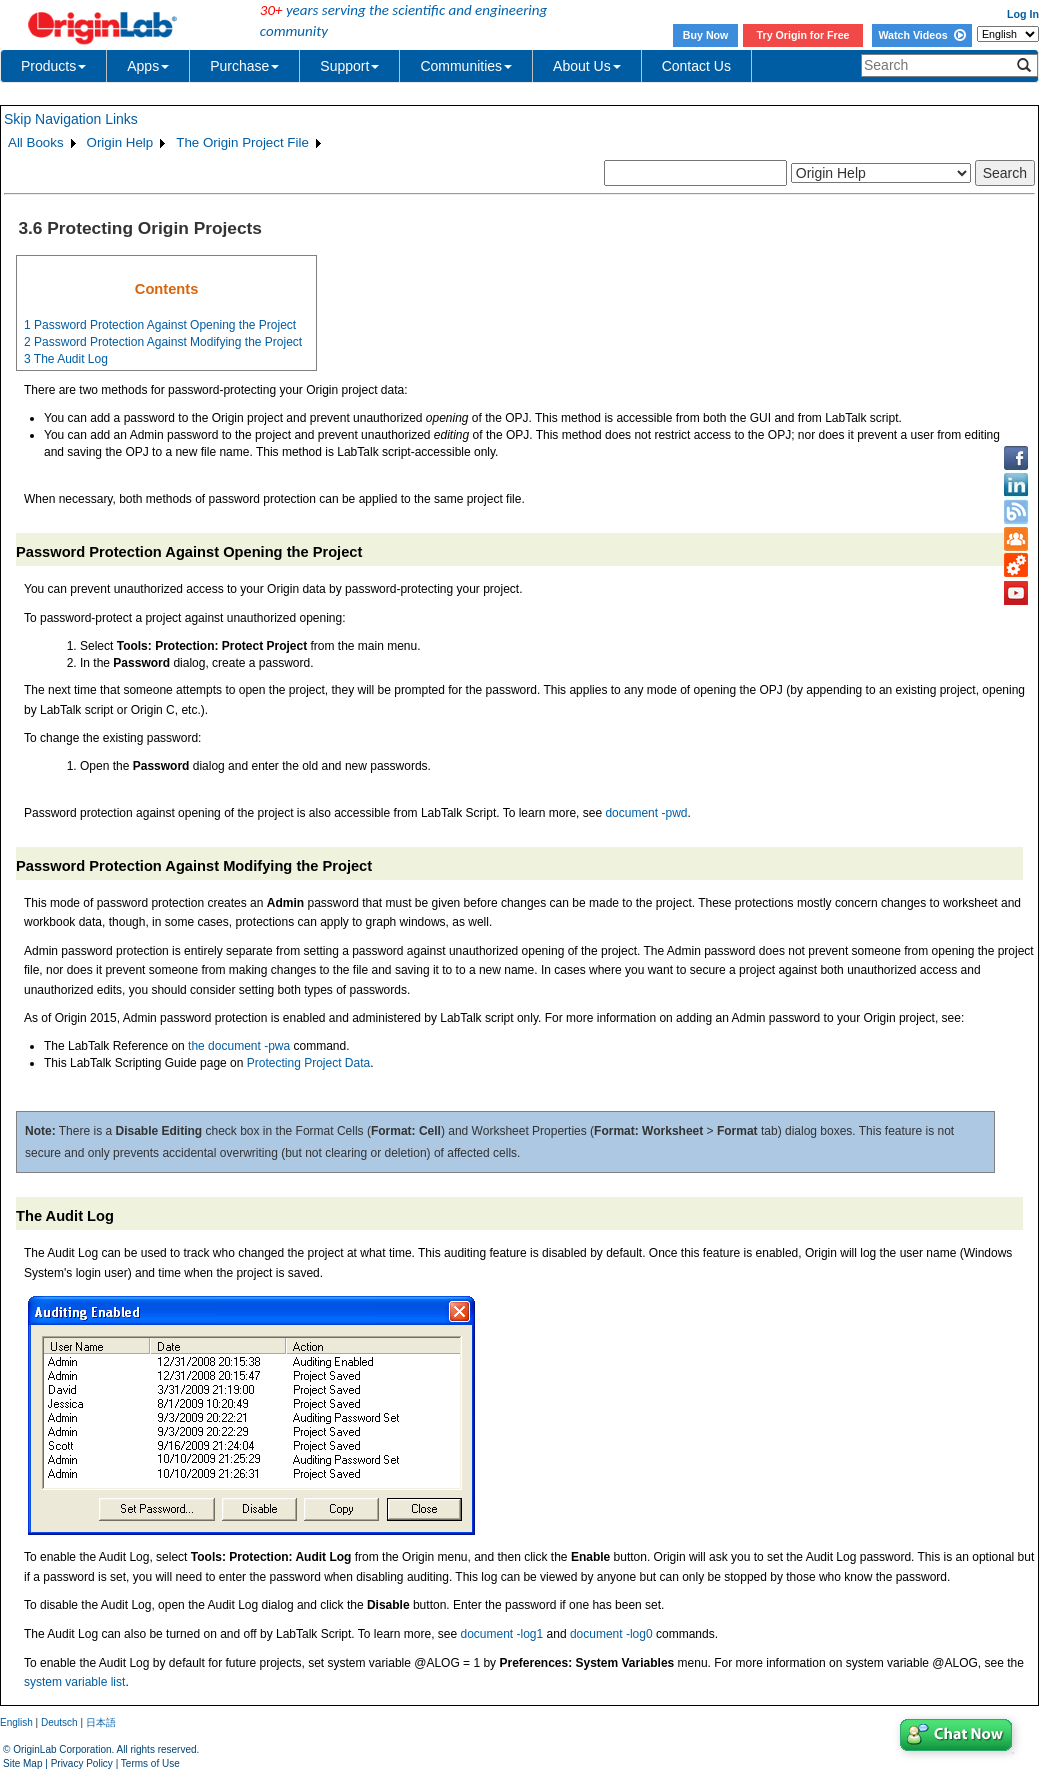 Image resolution: width=1039 pixels, height=1779 pixels. I want to click on Contact Us, so click(696, 66).